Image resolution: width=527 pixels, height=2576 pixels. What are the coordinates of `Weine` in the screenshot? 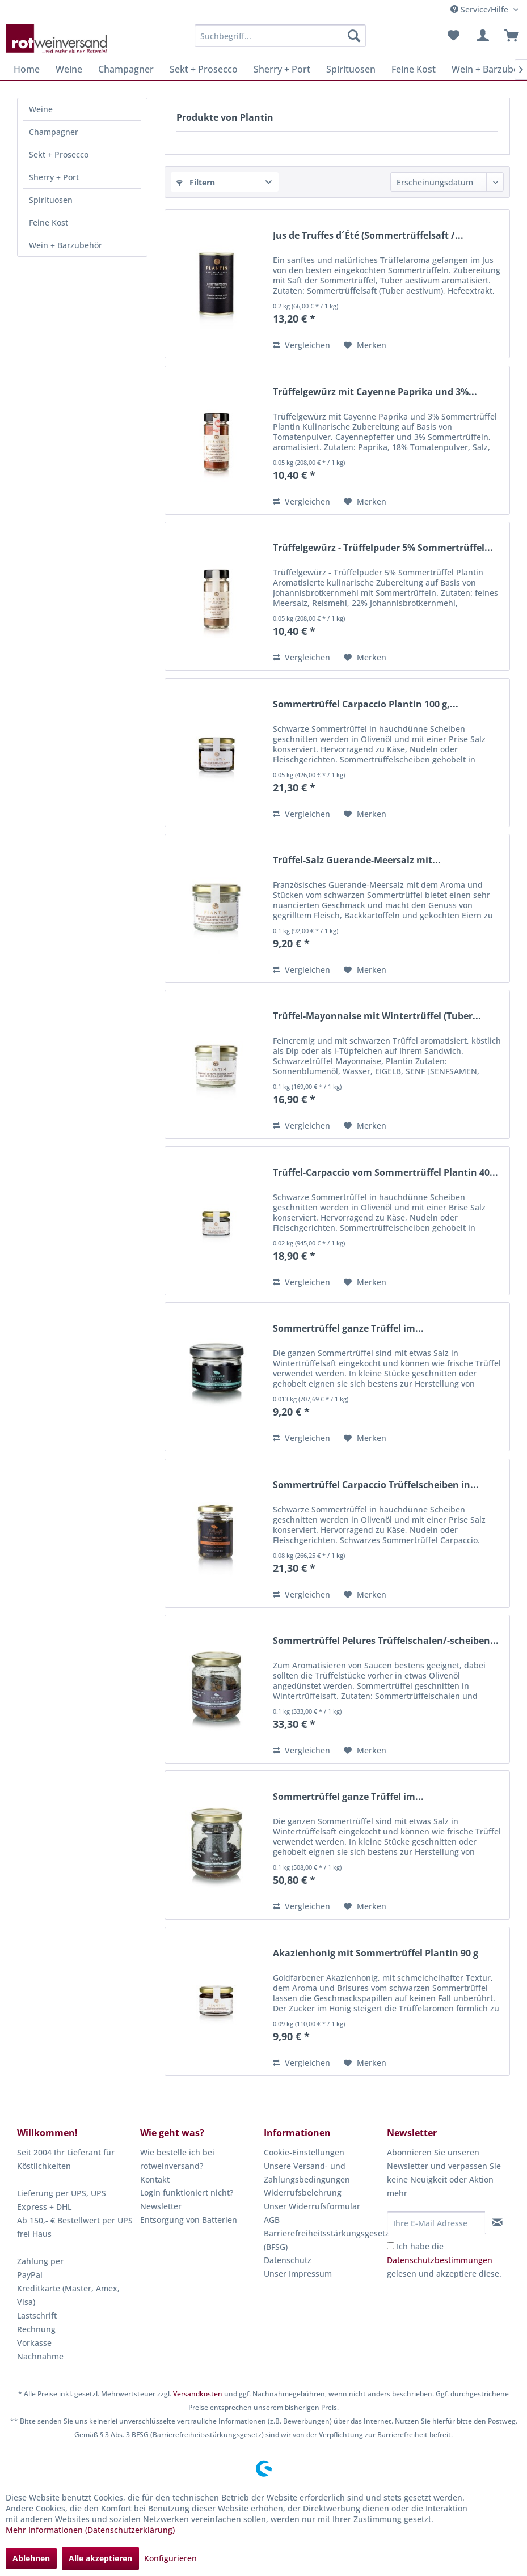 It's located at (41, 109).